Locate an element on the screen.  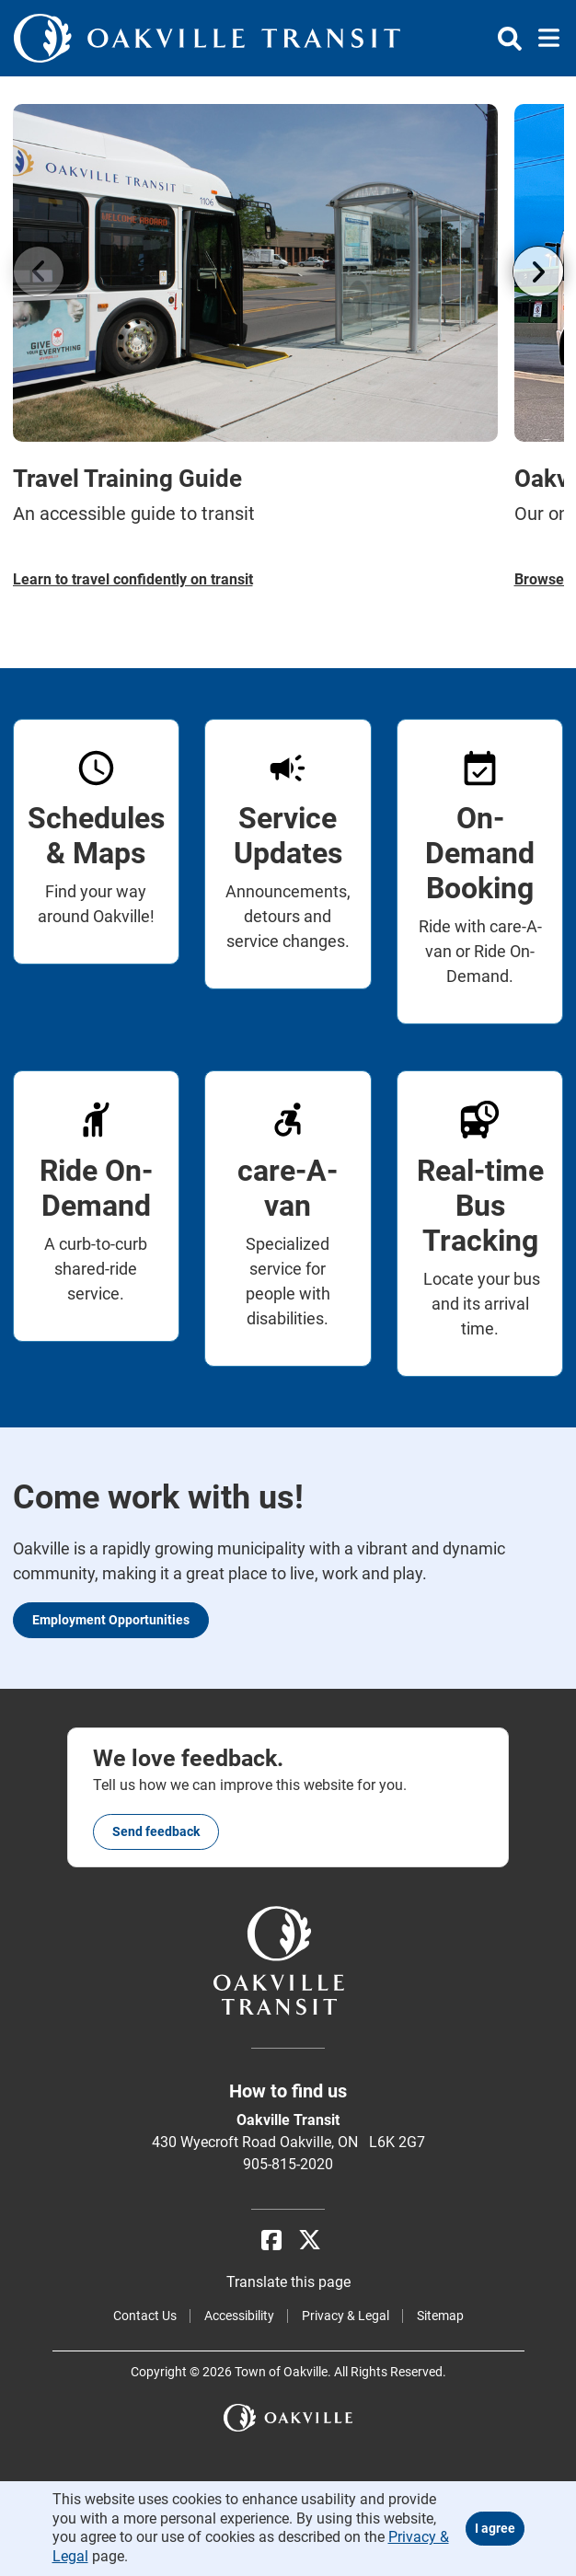
[Facebook] is located at coordinates (271, 2240).